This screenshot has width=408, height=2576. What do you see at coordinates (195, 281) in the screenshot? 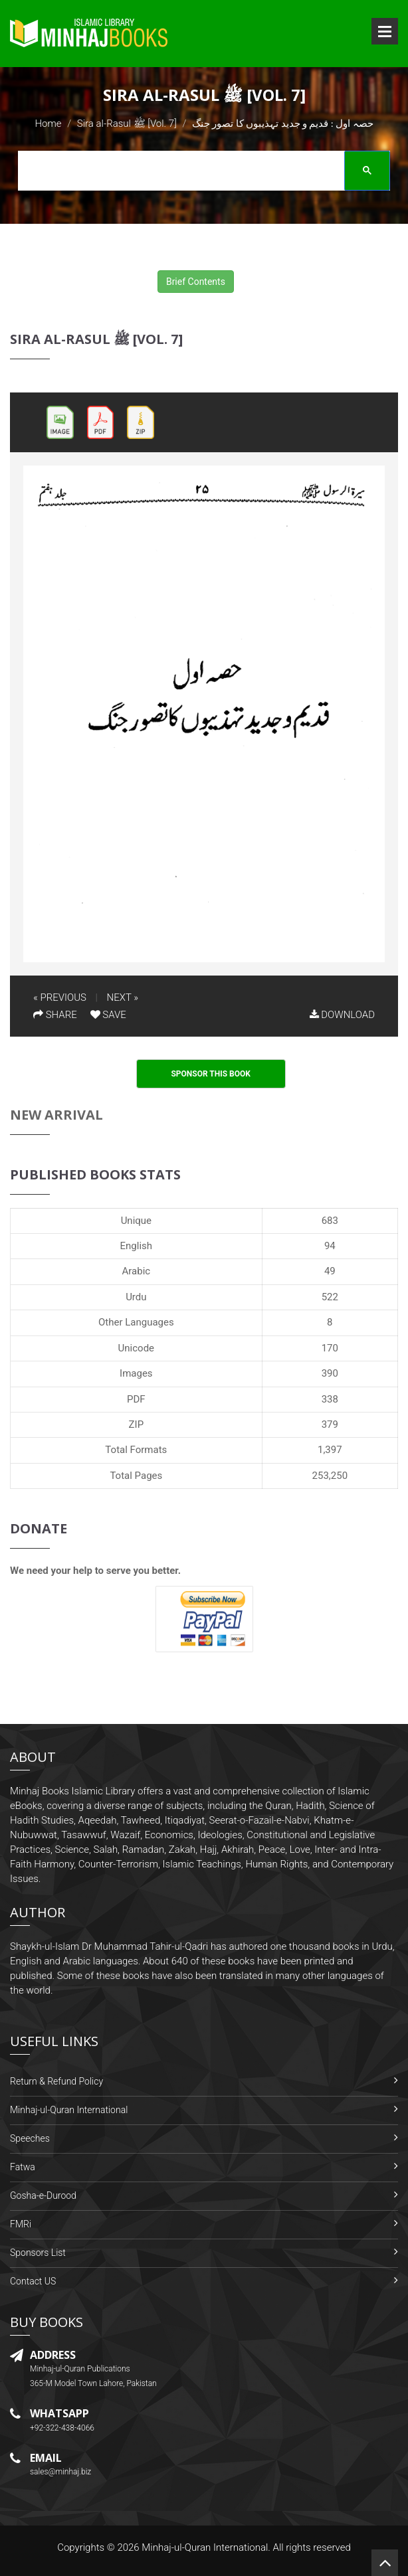
I see `Brief Contents` at bounding box center [195, 281].